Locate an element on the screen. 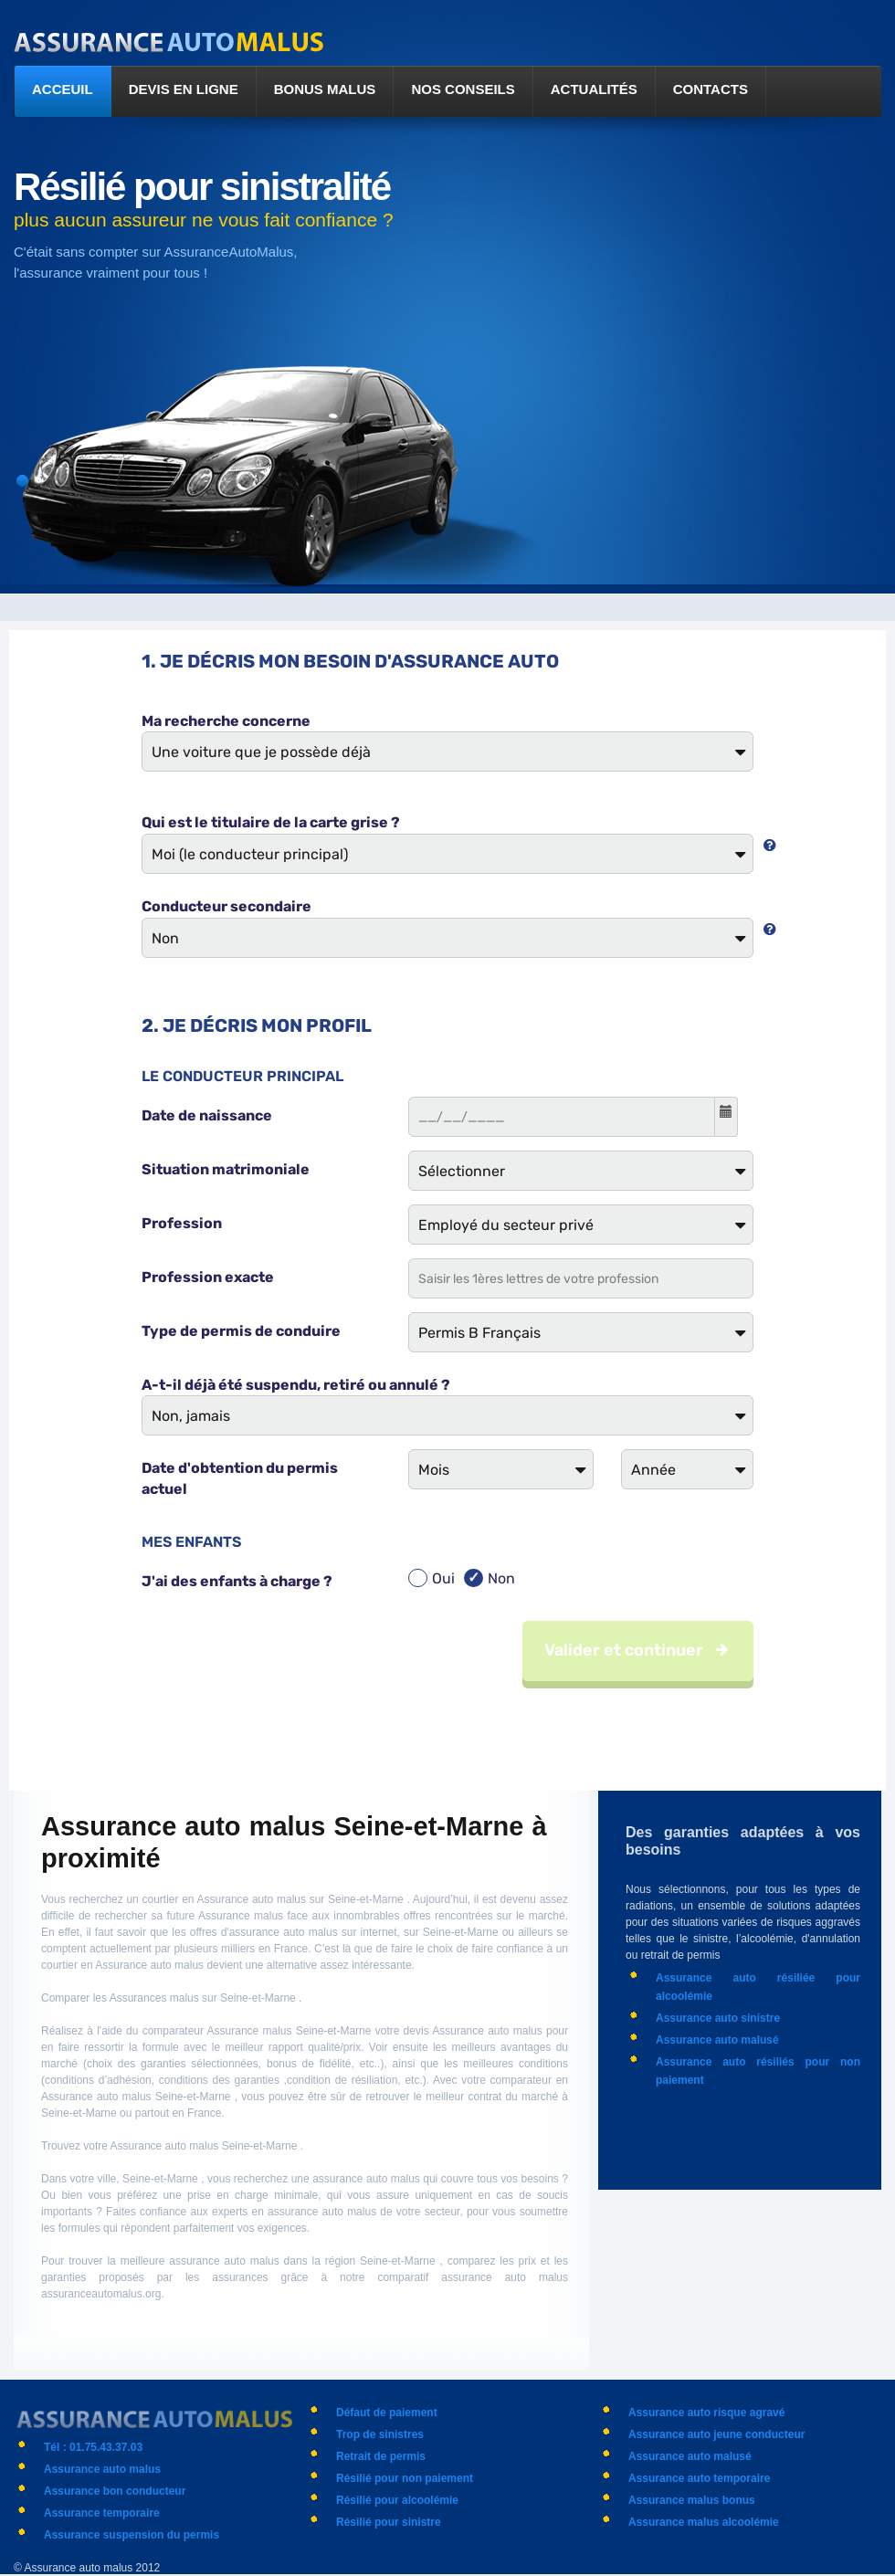  Assurance malus alcoolémie is located at coordinates (703, 2522).